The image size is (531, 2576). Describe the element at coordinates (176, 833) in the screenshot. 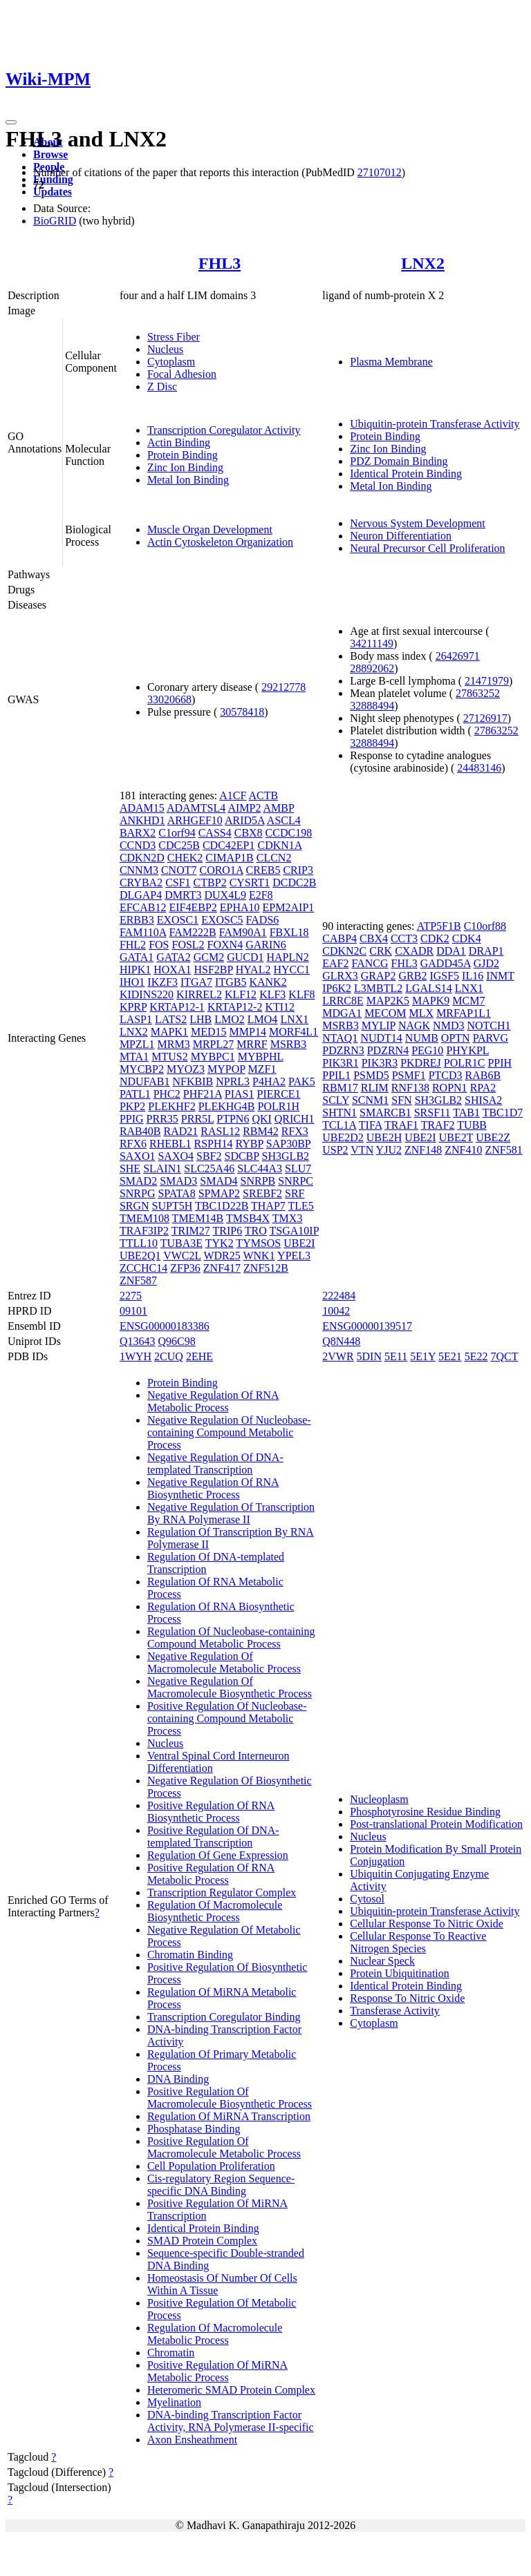

I see `C1orf94` at that location.